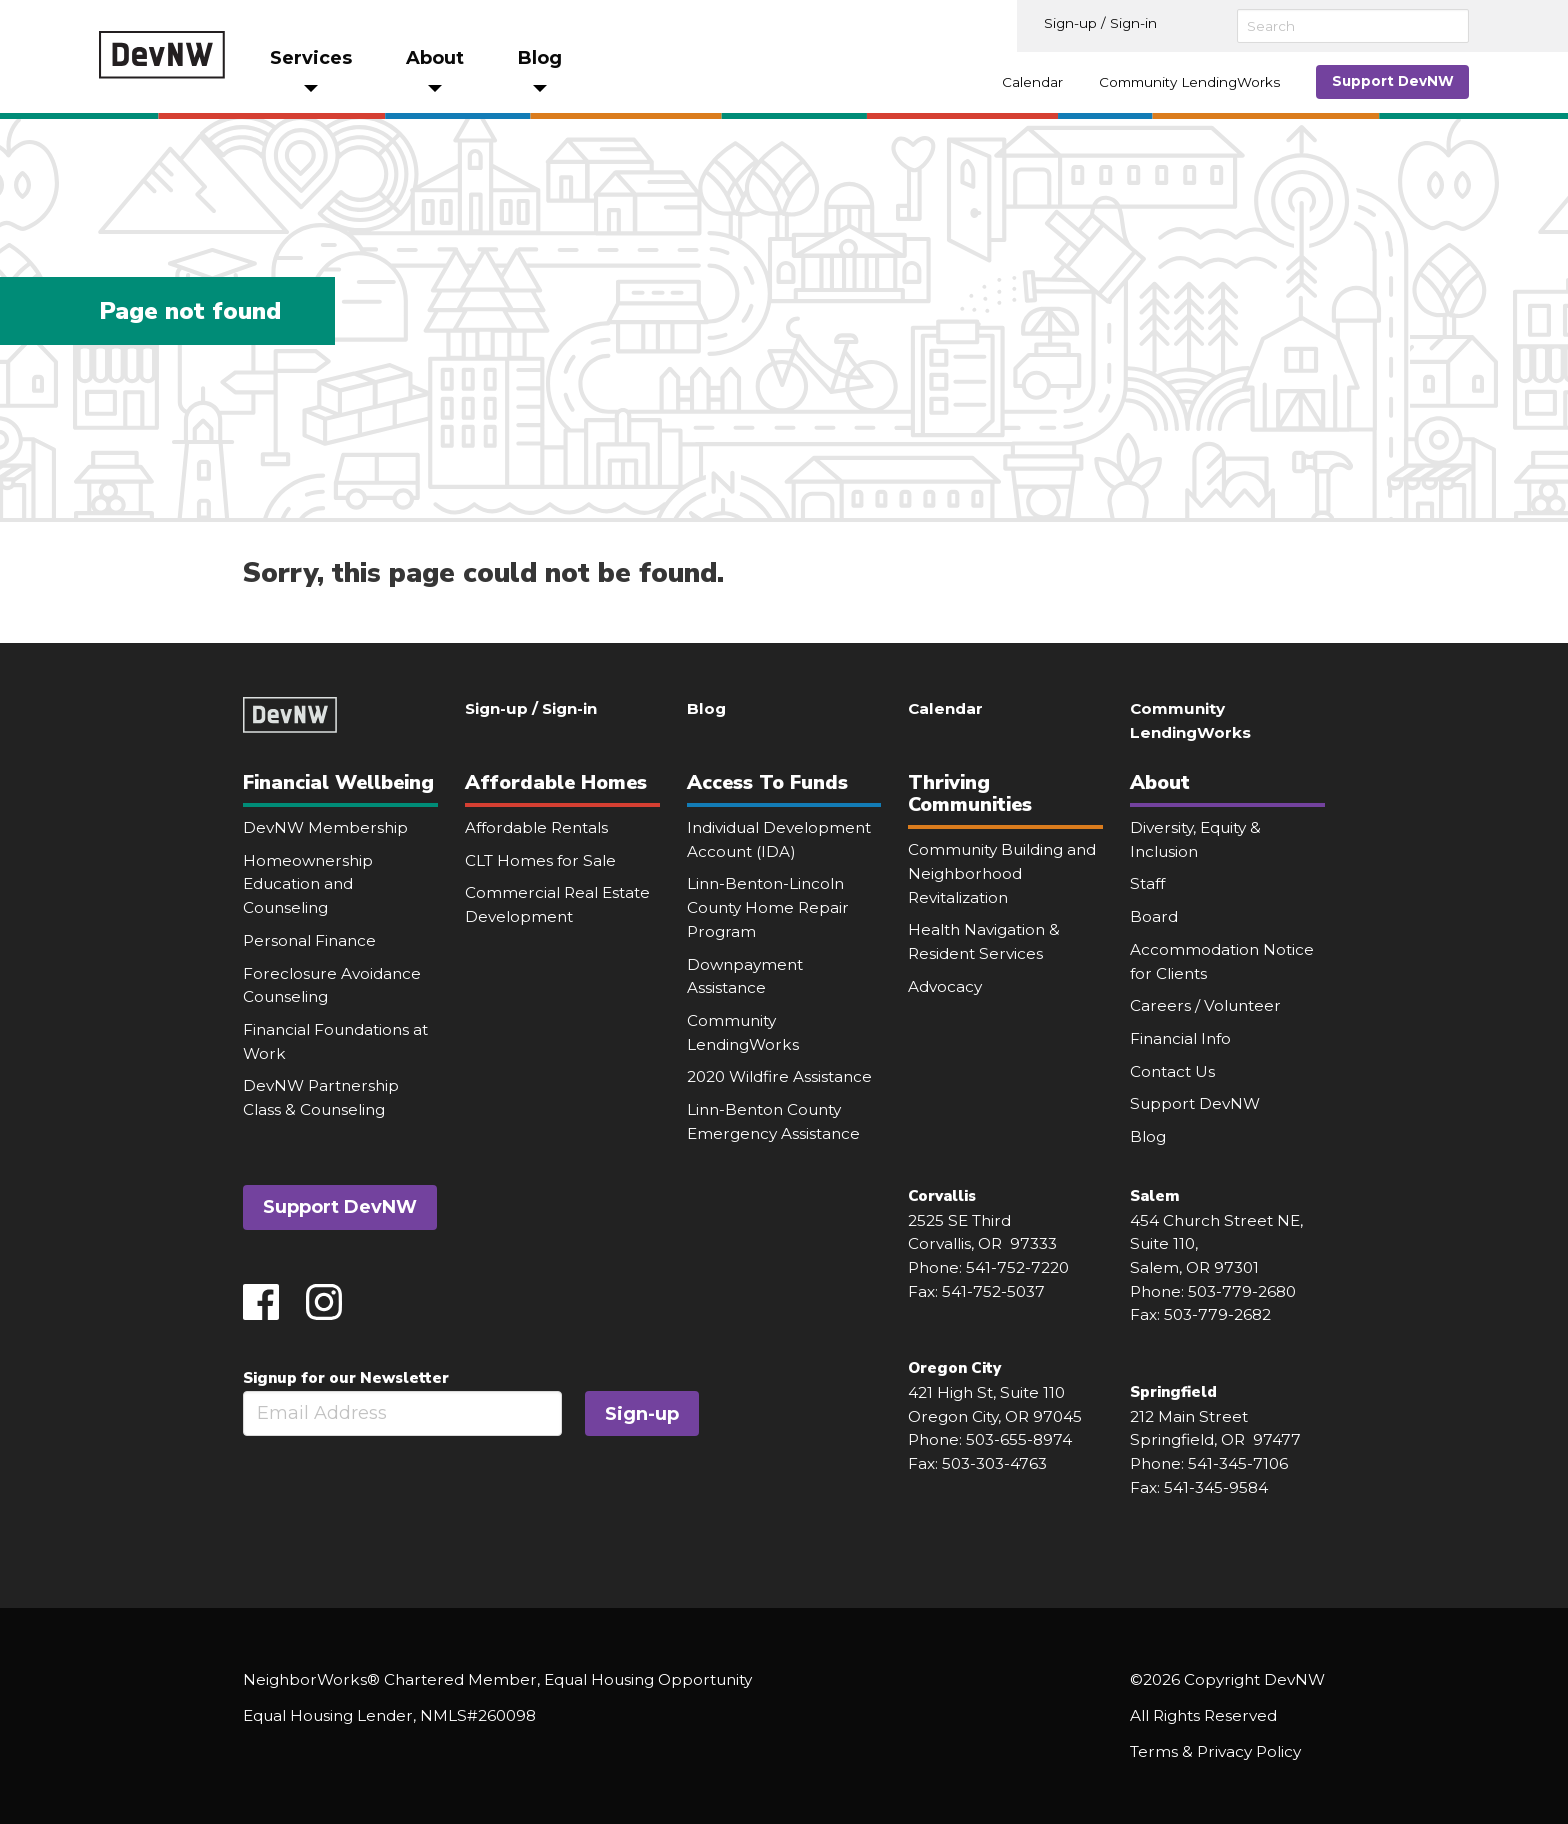  What do you see at coordinates (1100, 23) in the screenshot?
I see `Sign-up / Sign-in` at bounding box center [1100, 23].